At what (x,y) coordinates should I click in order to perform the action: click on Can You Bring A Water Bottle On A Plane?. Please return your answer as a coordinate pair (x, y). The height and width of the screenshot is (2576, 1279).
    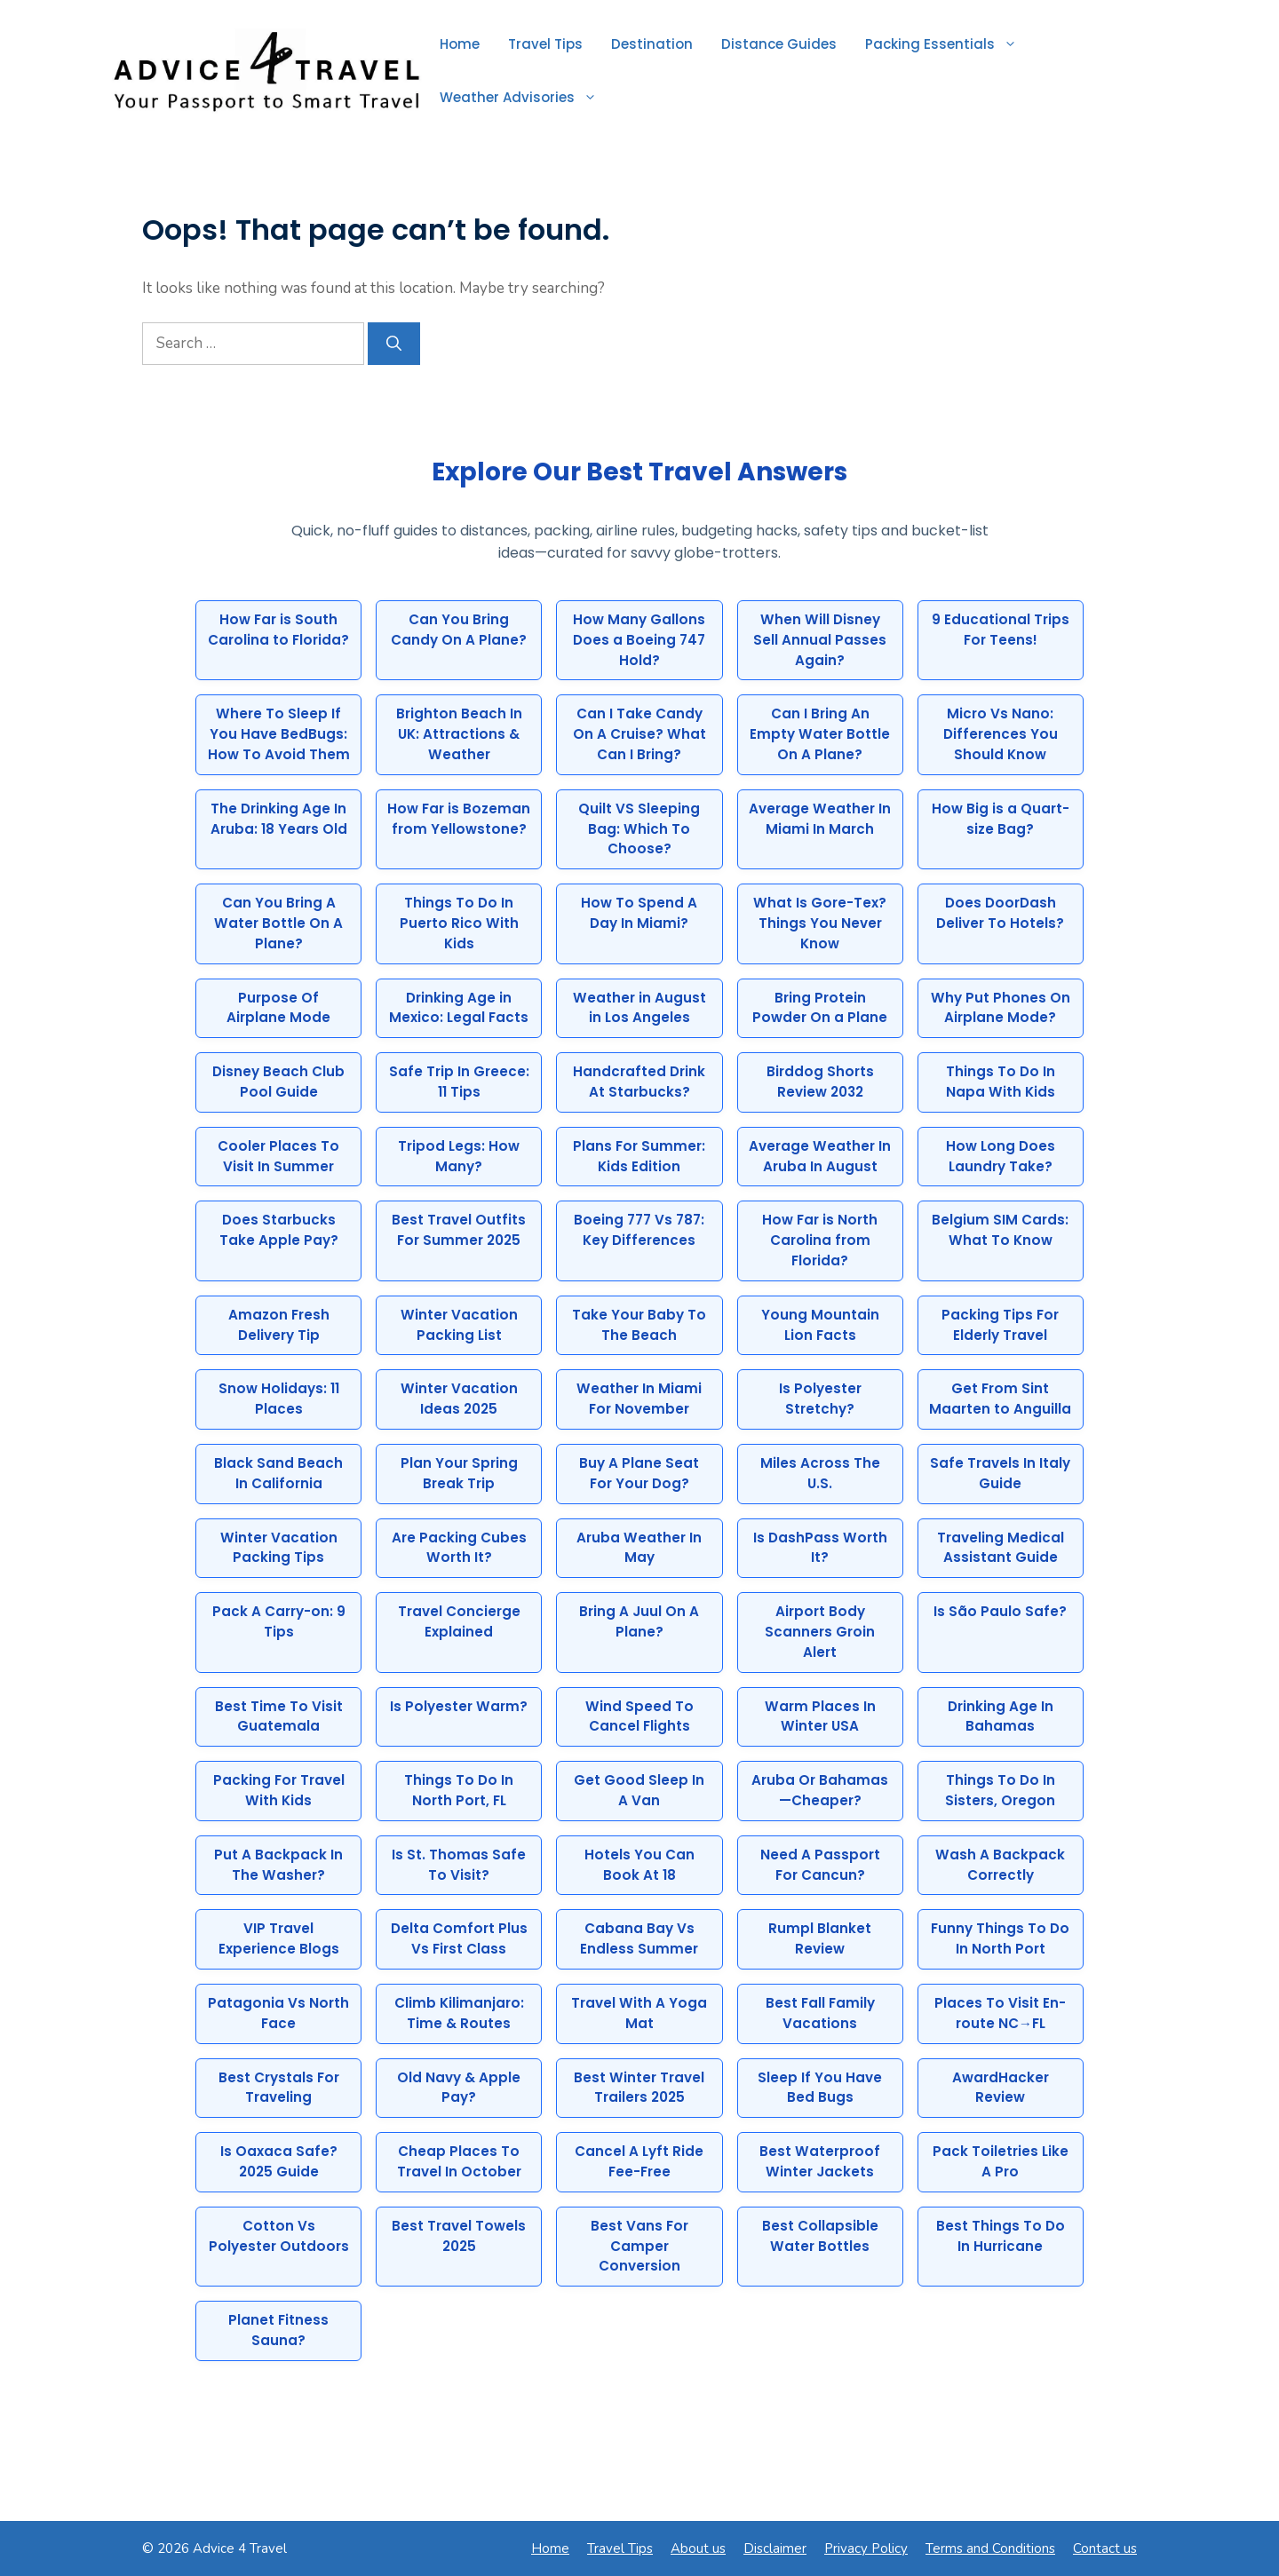
    Looking at the image, I should click on (278, 923).